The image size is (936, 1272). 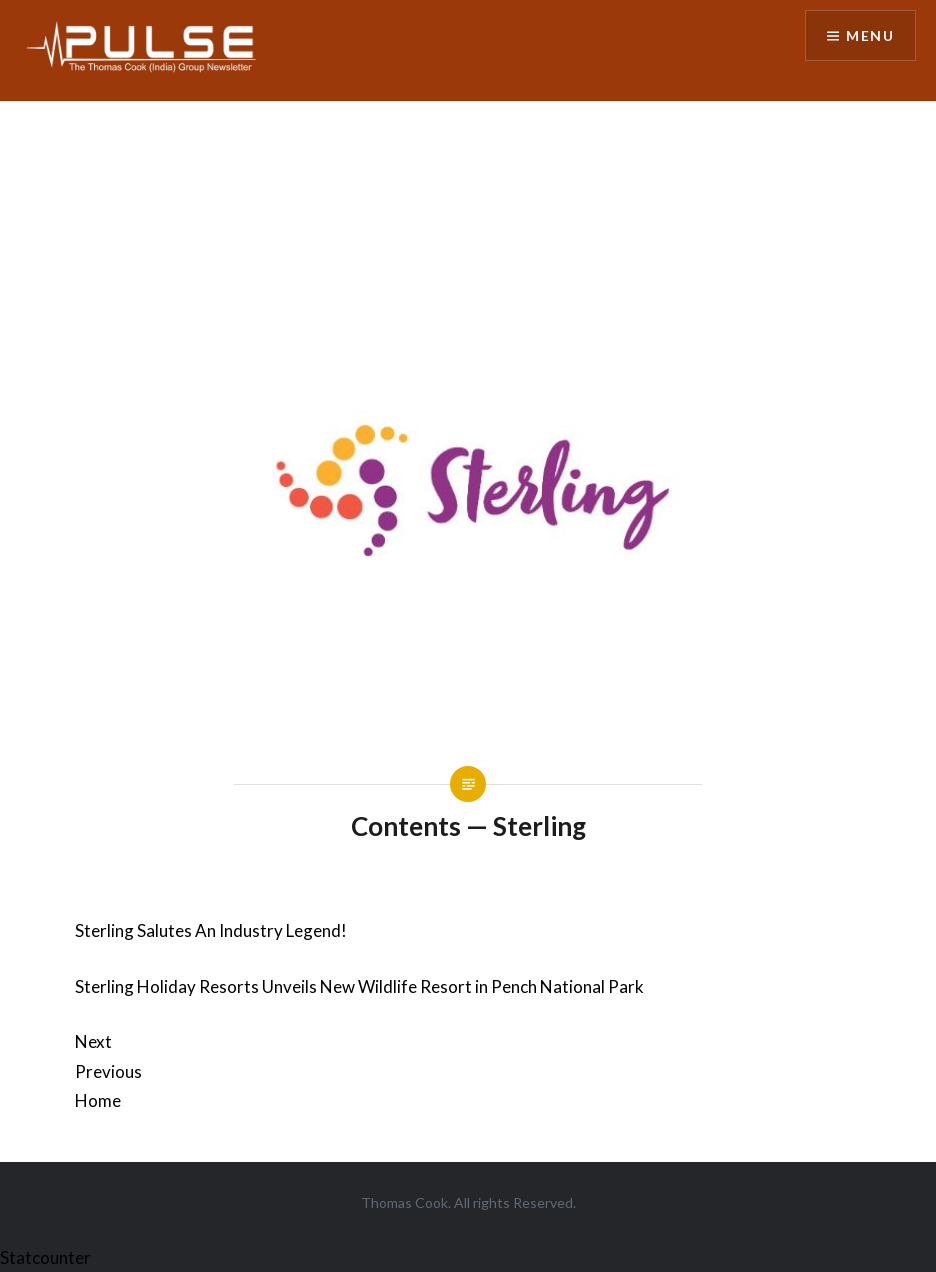 I want to click on Previous, so click(x=108, y=1071).